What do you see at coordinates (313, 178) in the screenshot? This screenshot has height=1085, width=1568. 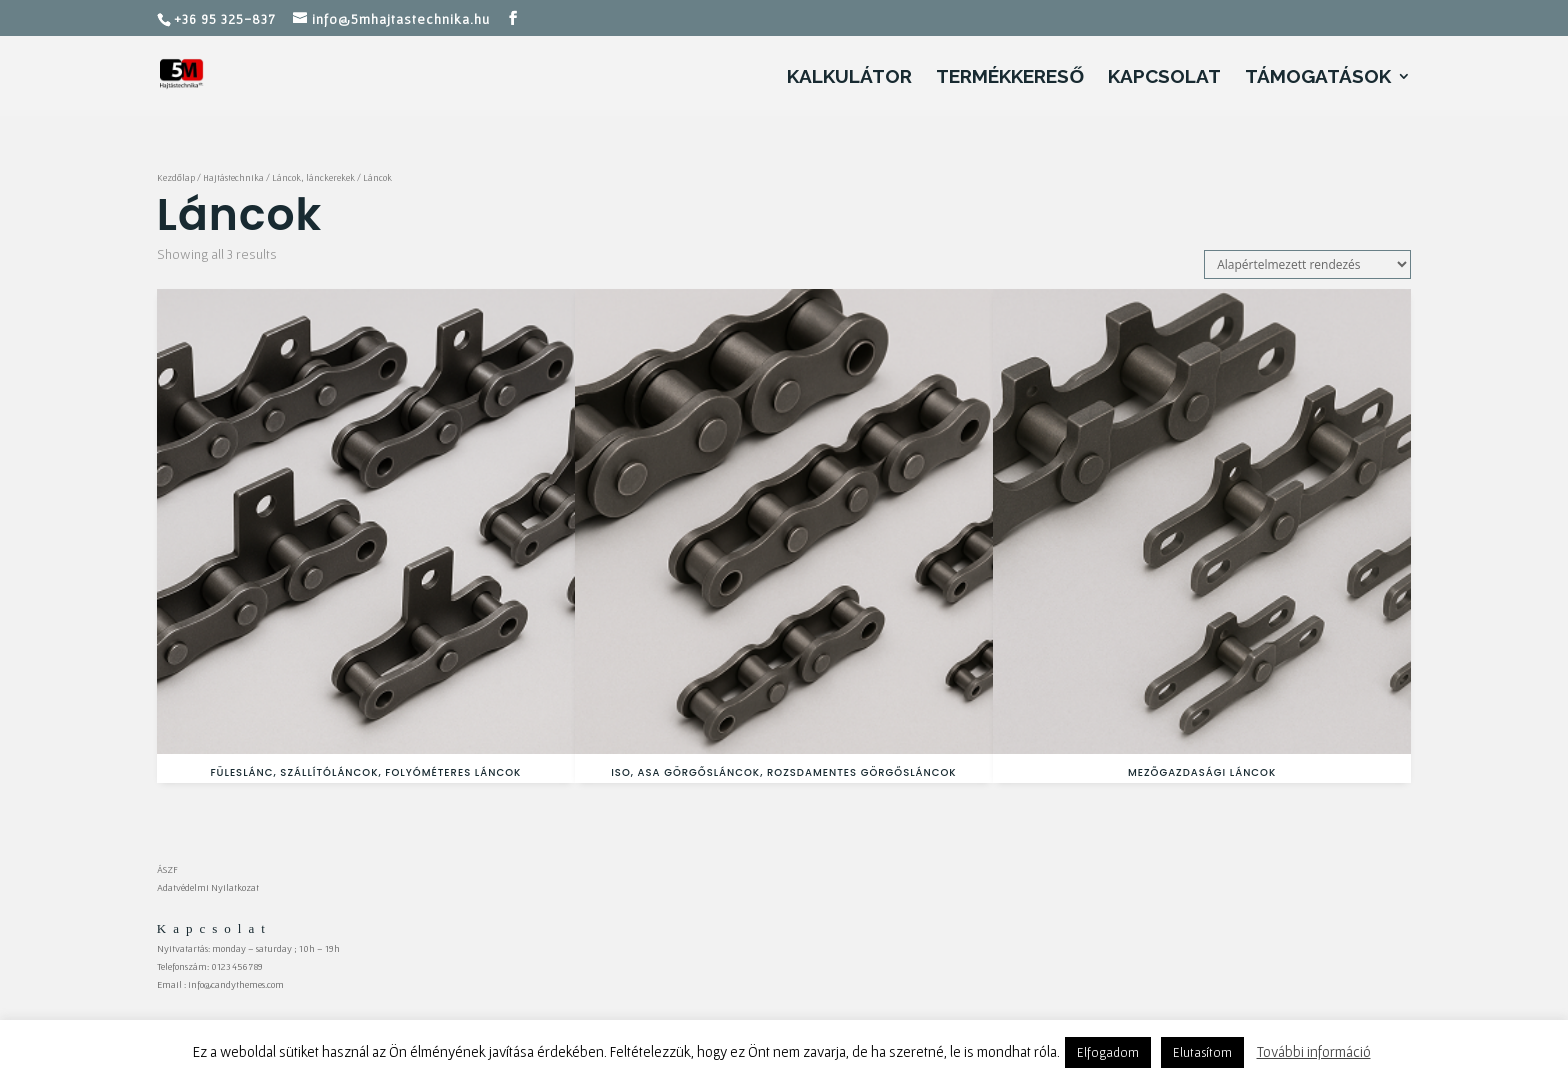 I see `Láncok, lánckerekek` at bounding box center [313, 178].